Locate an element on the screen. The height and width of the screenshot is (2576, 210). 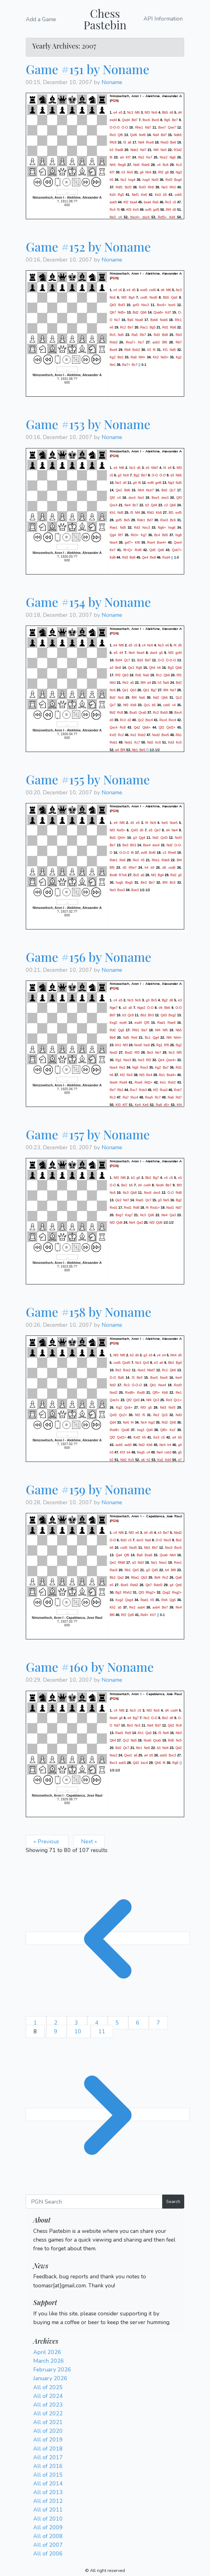
Bf8 is located at coordinates (173, 1570).